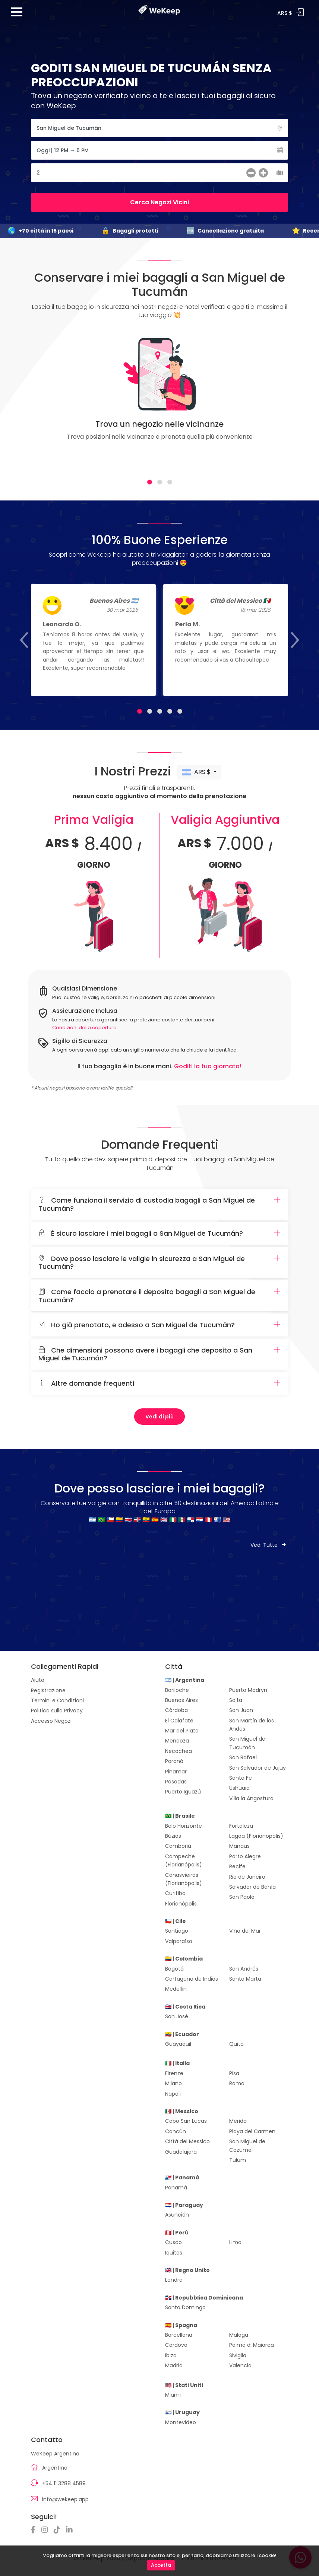 The image size is (319, 2576). Describe the element at coordinates (159, 1325) in the screenshot. I see `Ho già prenotato, e adesso a San Miguel de Tucumán?` at that location.